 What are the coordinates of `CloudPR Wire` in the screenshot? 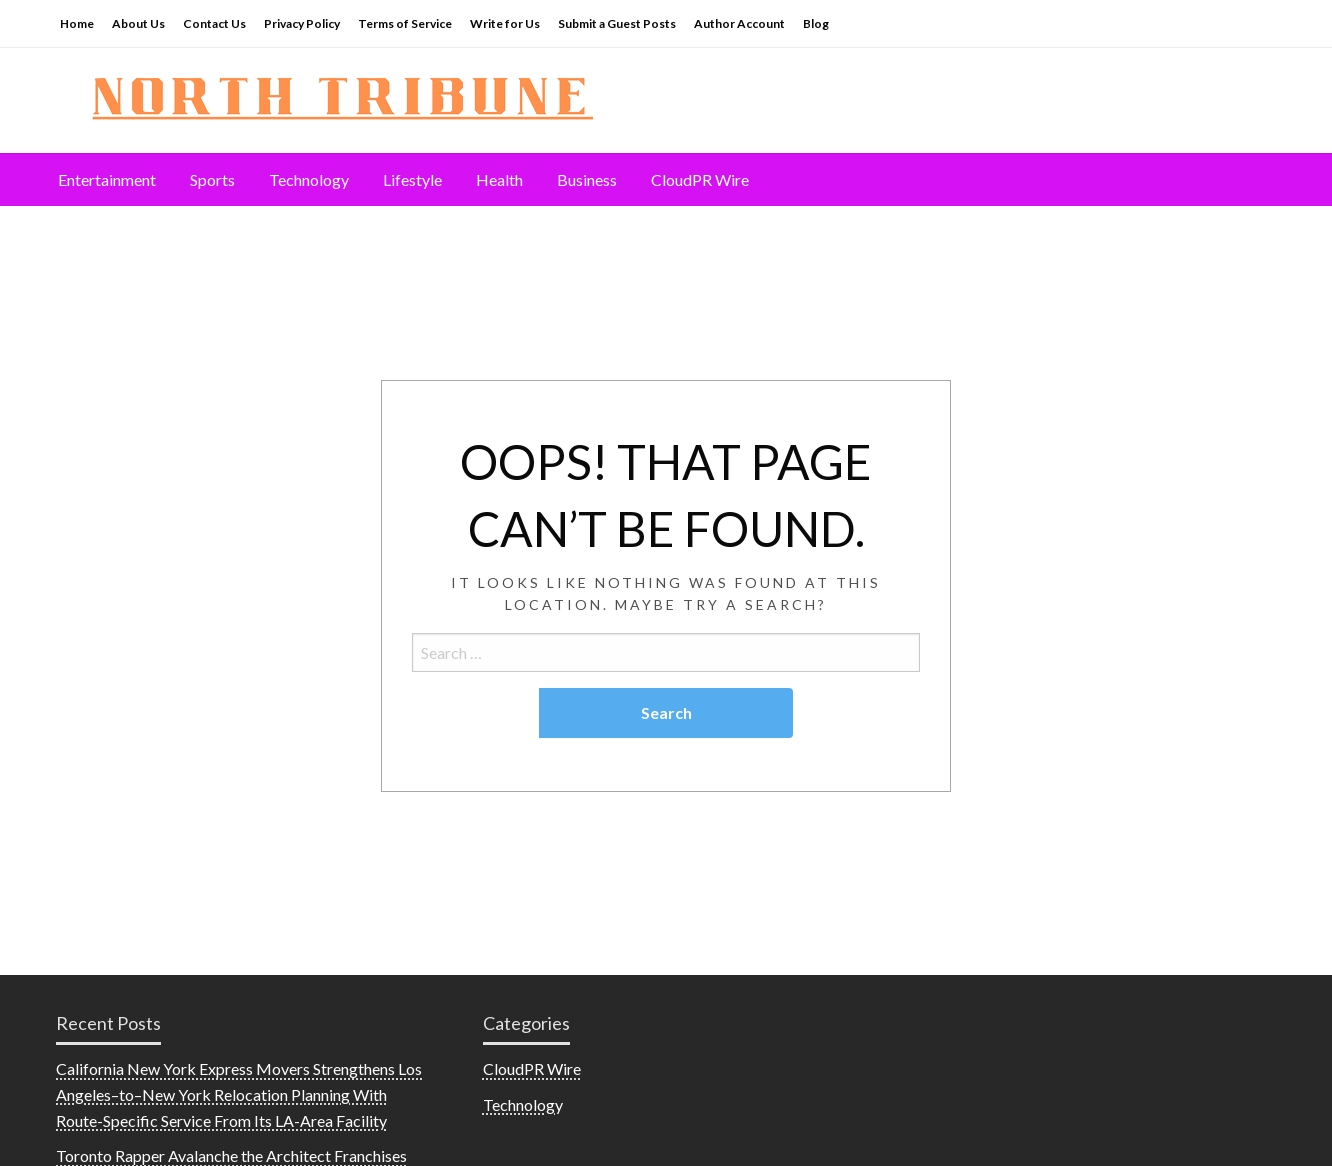 It's located at (700, 179).